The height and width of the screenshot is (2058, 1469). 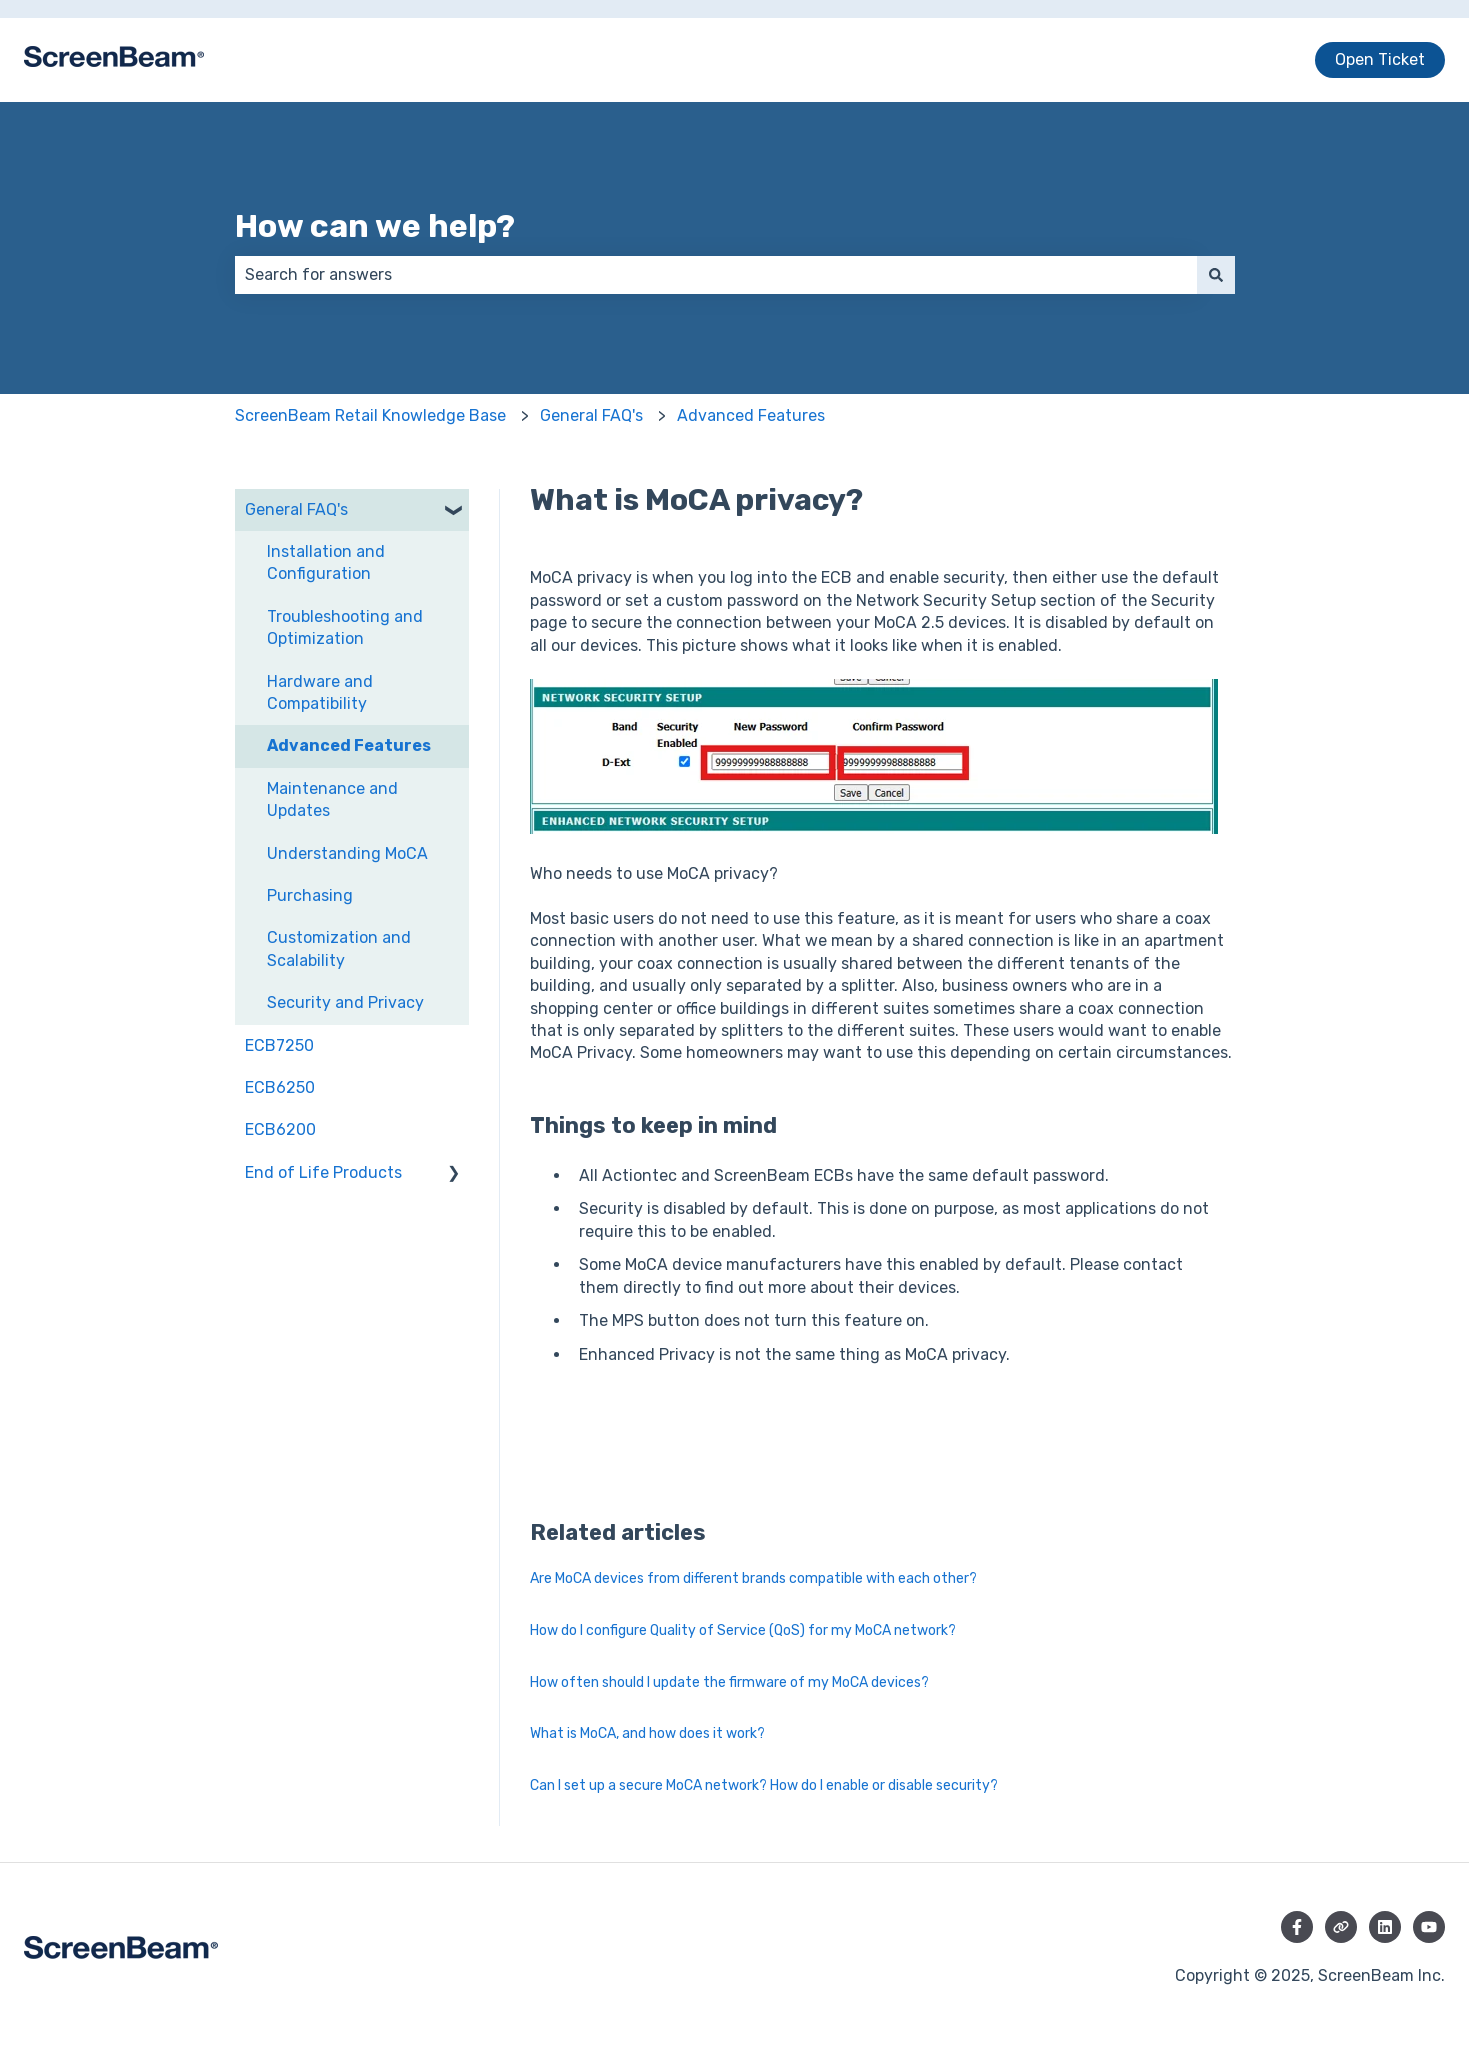 What do you see at coordinates (729, 1682) in the screenshot?
I see `How often should I update the firmware of my MoCA devices?` at bounding box center [729, 1682].